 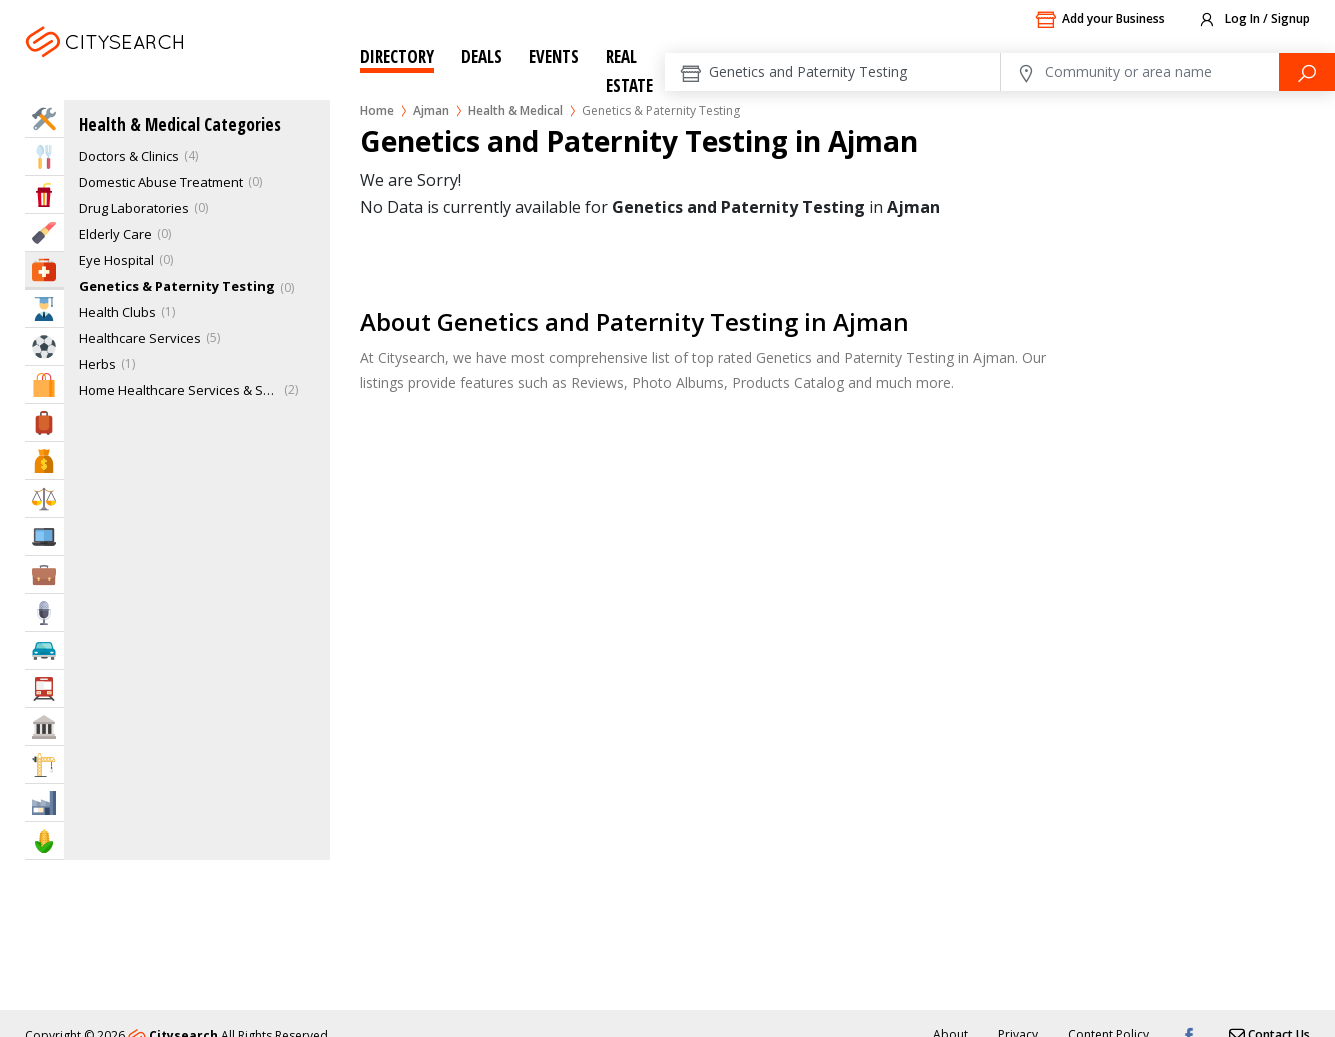 I want to click on Eye Hospital, so click(x=116, y=260).